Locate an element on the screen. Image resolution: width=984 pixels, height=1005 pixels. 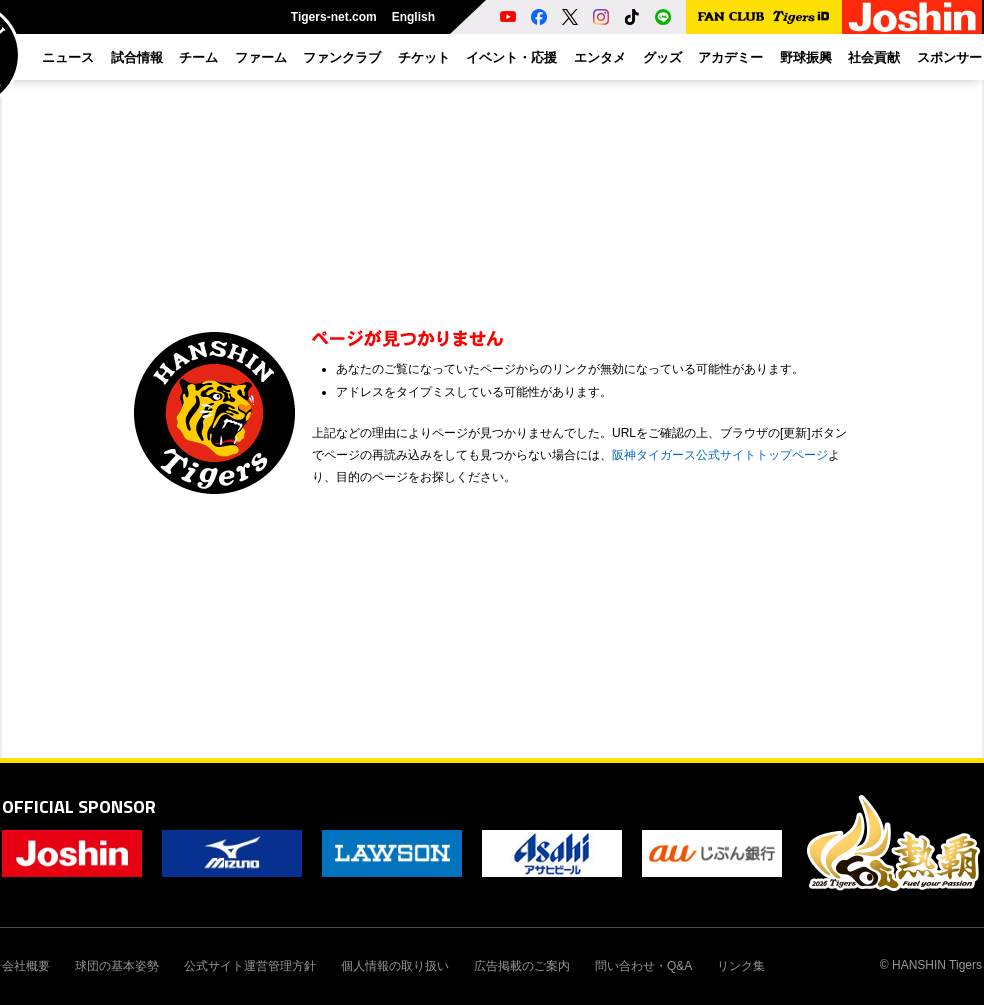
リンク集 is located at coordinates (741, 966).